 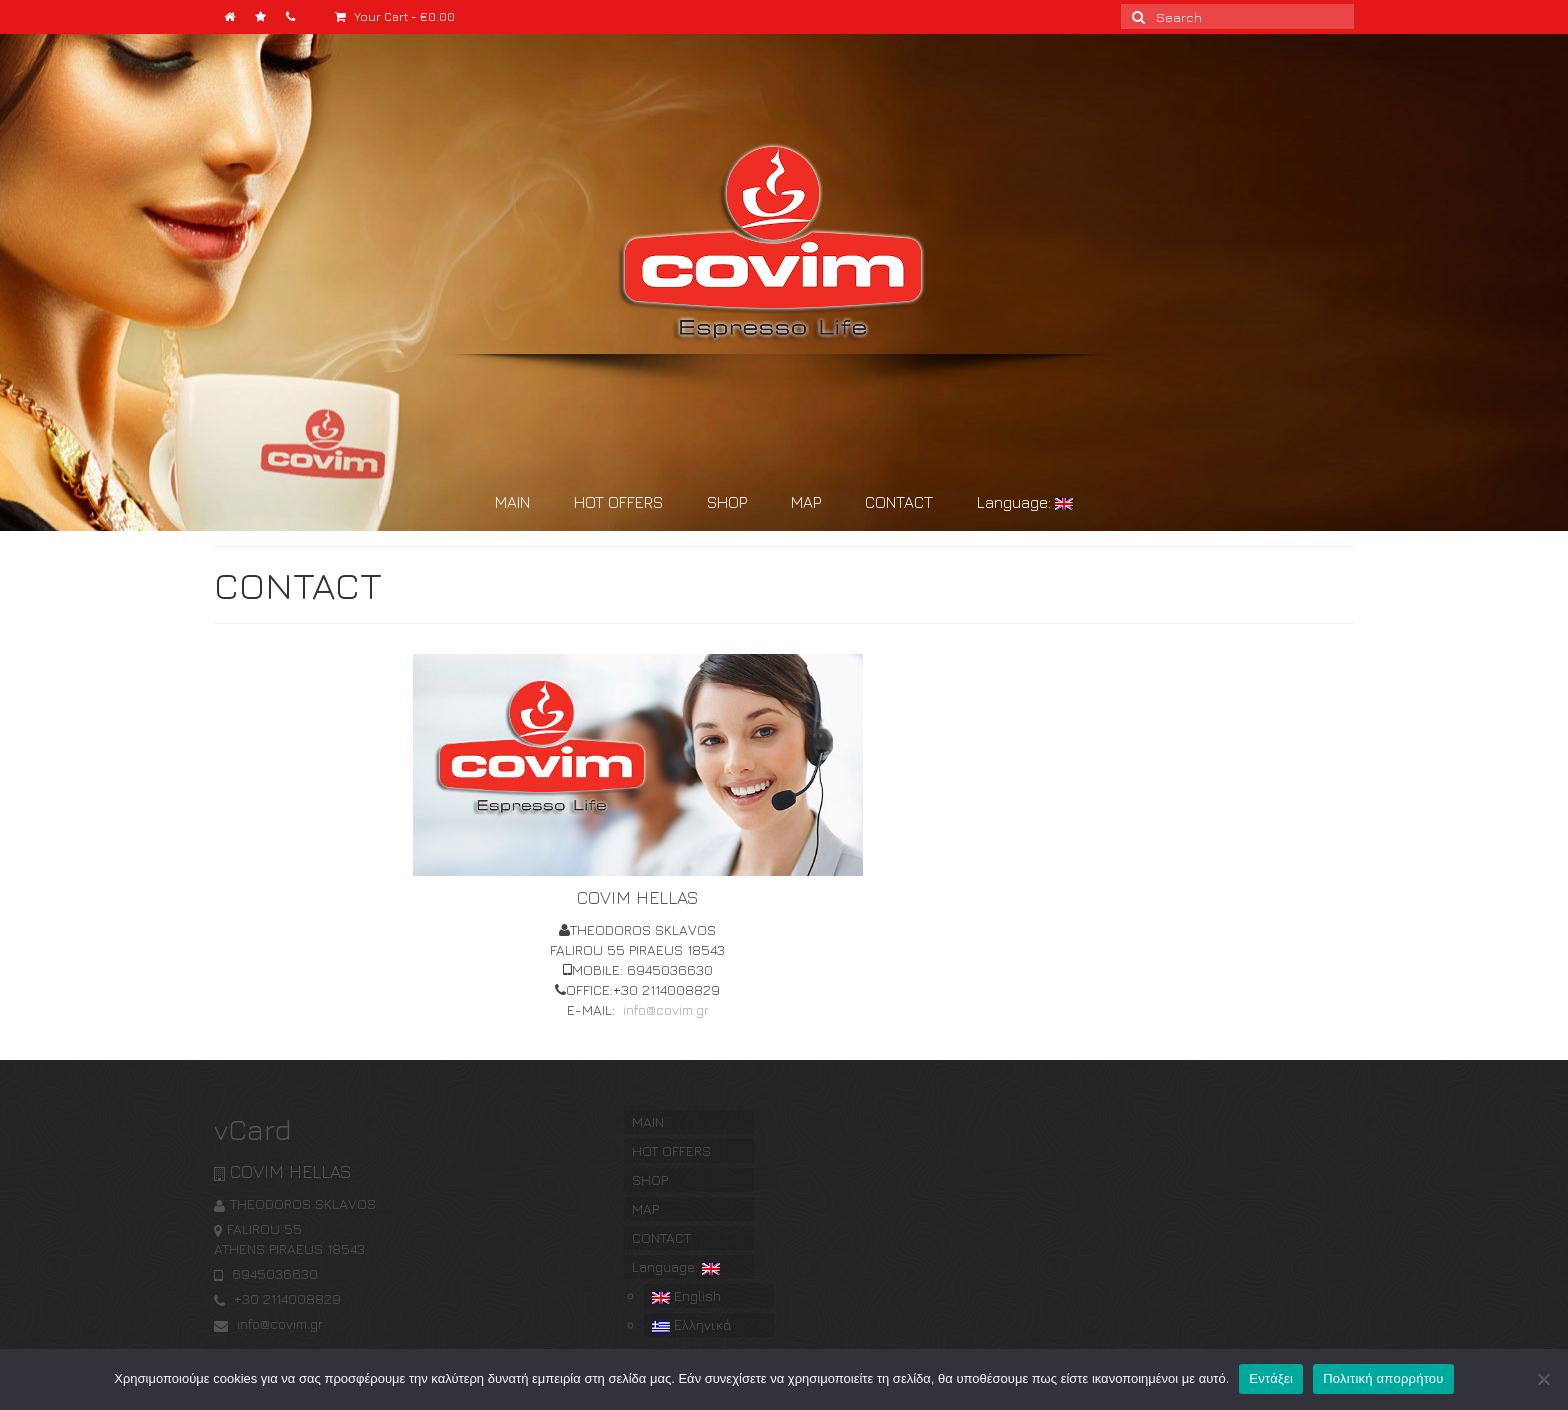 I want to click on CONTACT, so click(x=899, y=502).